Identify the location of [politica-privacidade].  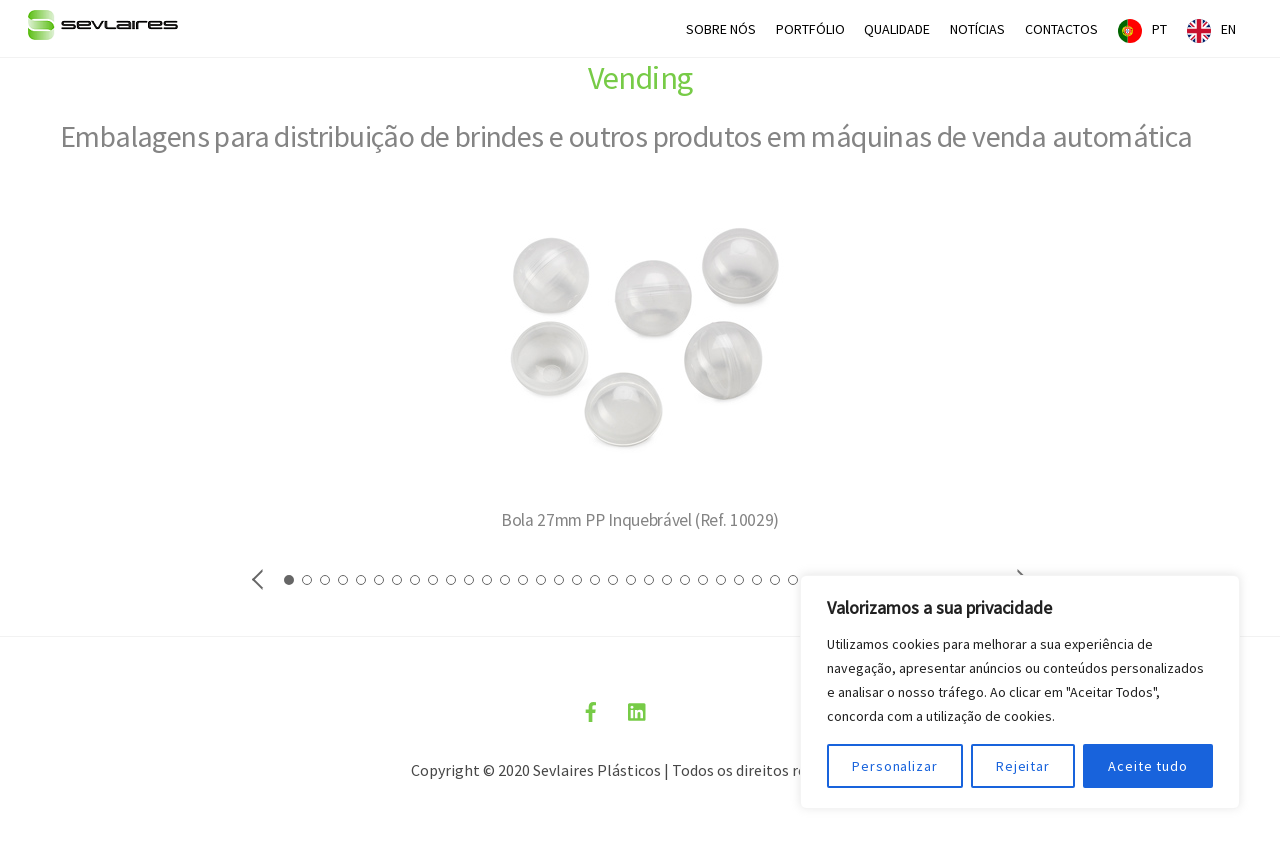
(685, 709).